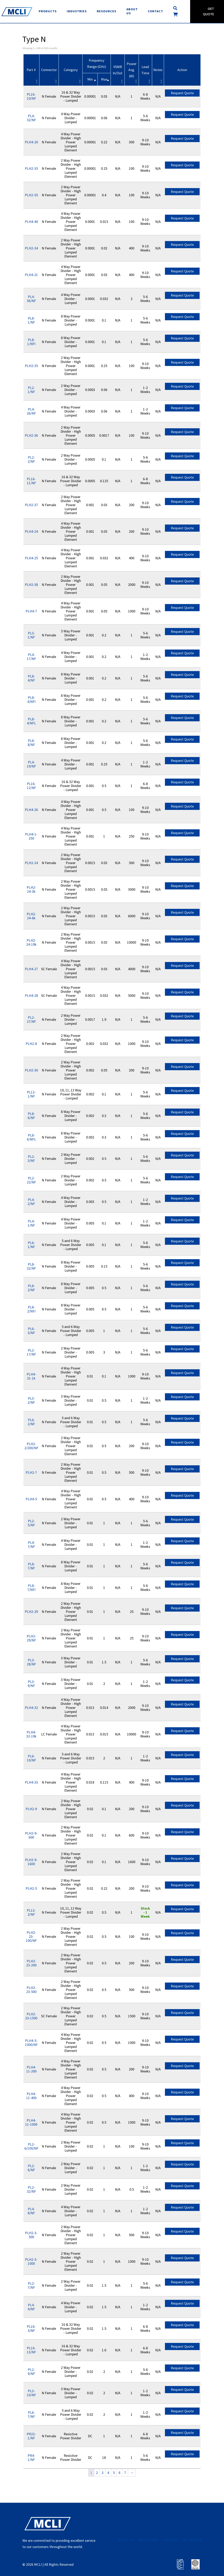 This screenshot has width=224, height=2576. I want to click on PLH4-1-250, so click(31, 836).